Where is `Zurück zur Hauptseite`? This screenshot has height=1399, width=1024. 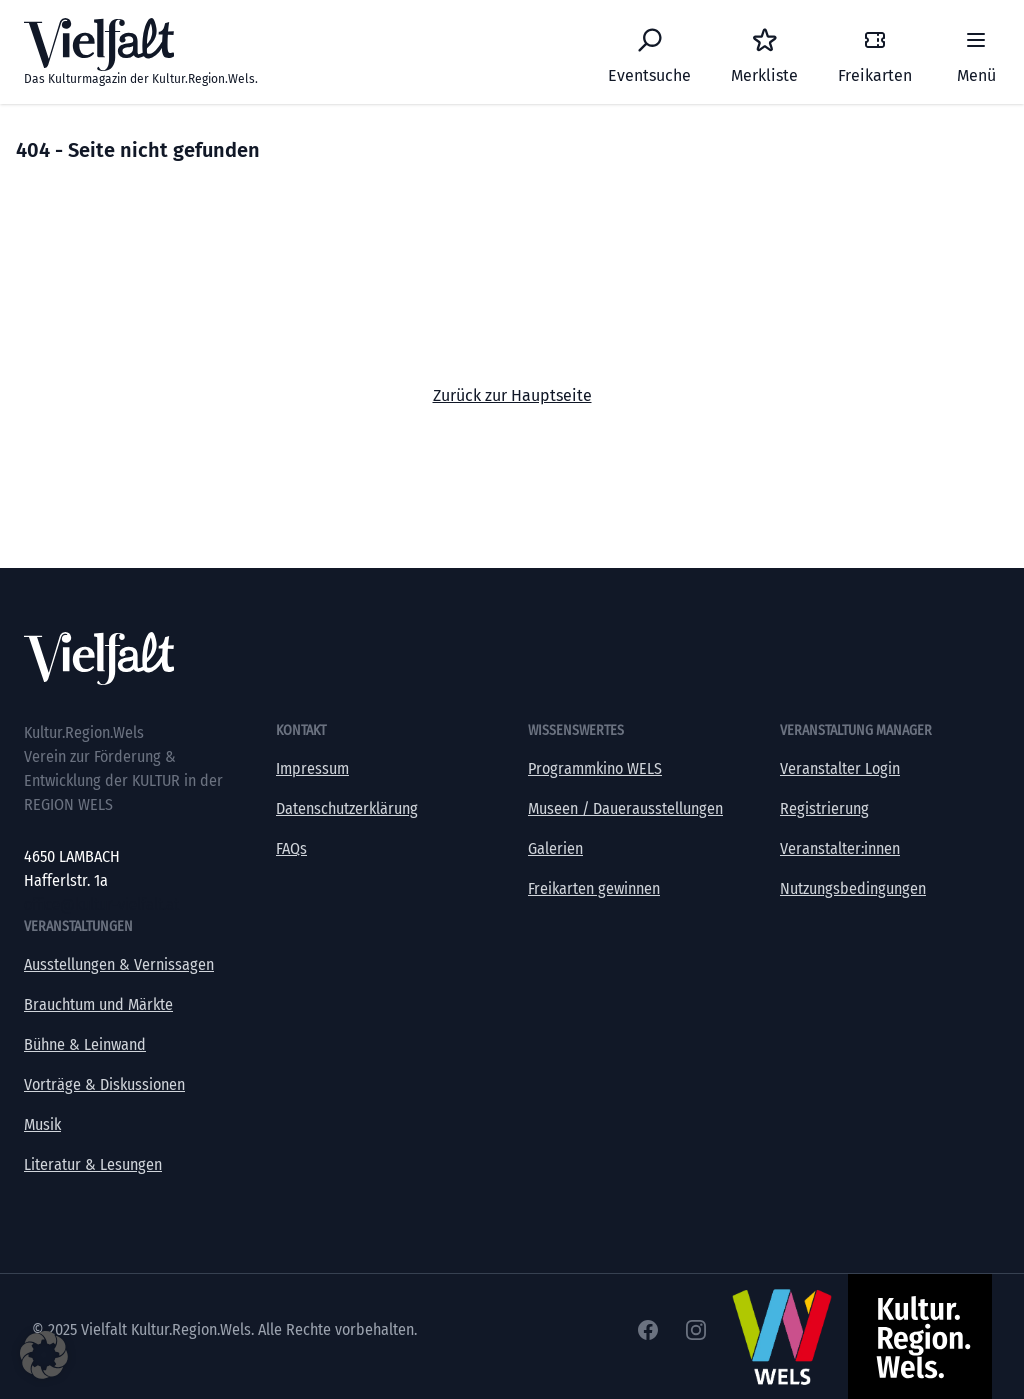
Zurück zur Hauptseite is located at coordinates (512, 395).